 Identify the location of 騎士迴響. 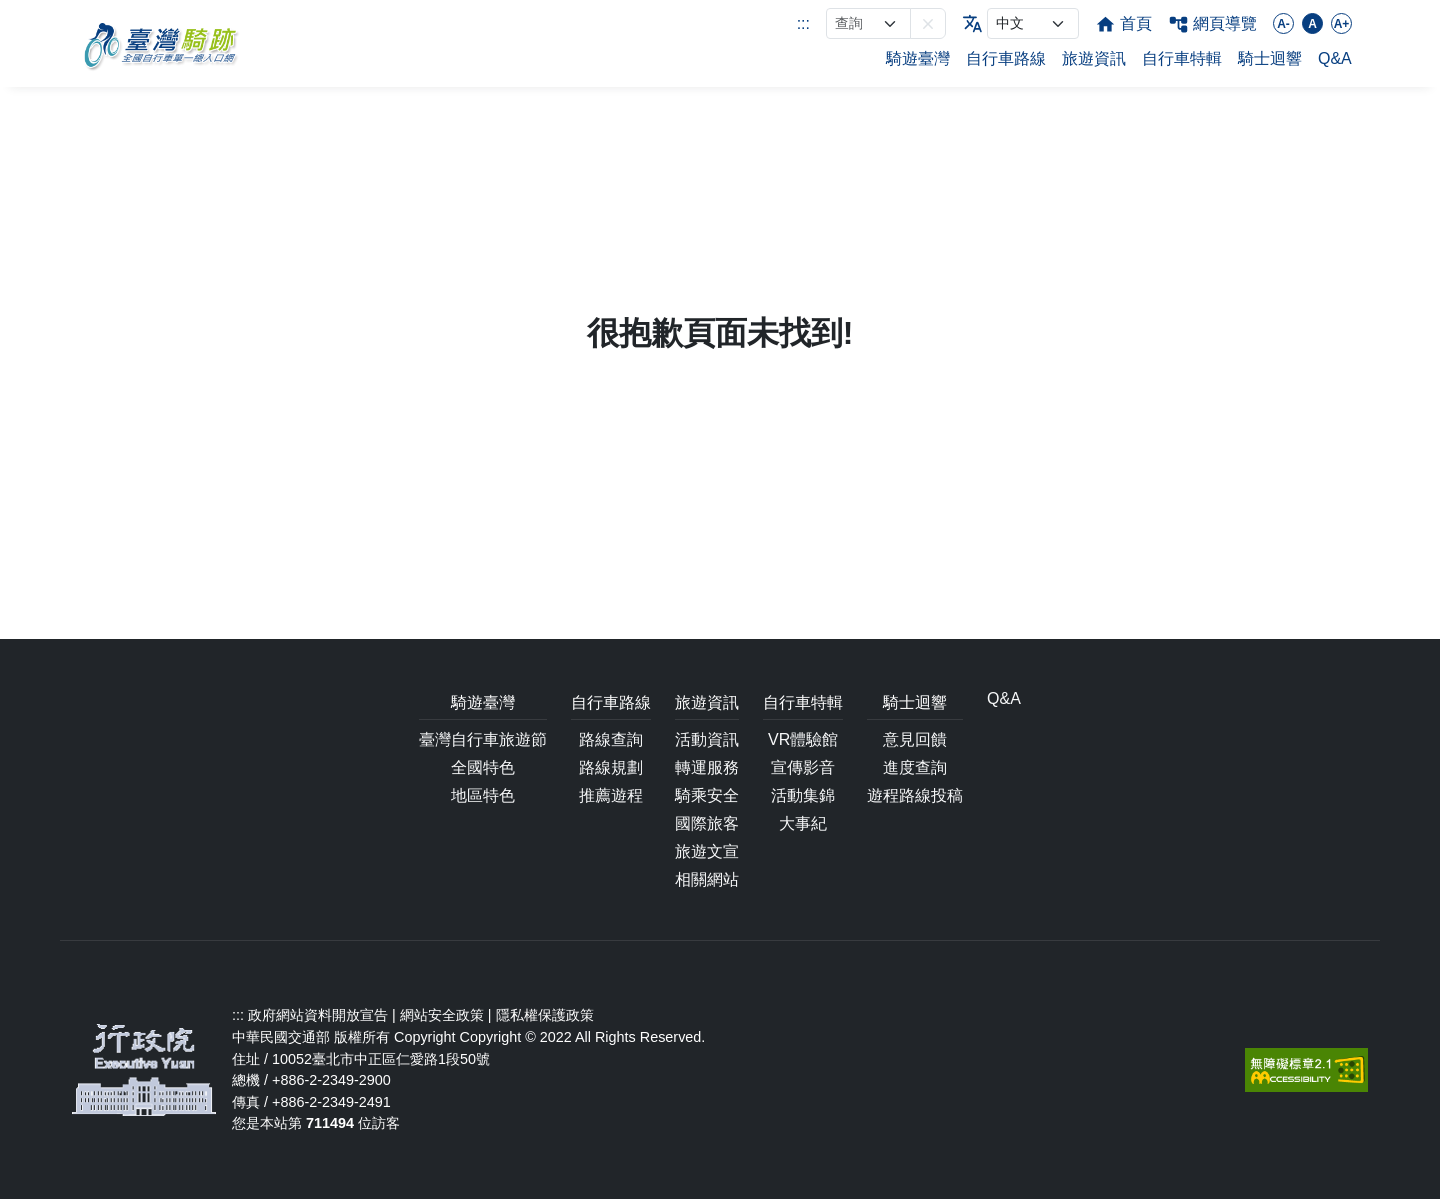
(1270, 58).